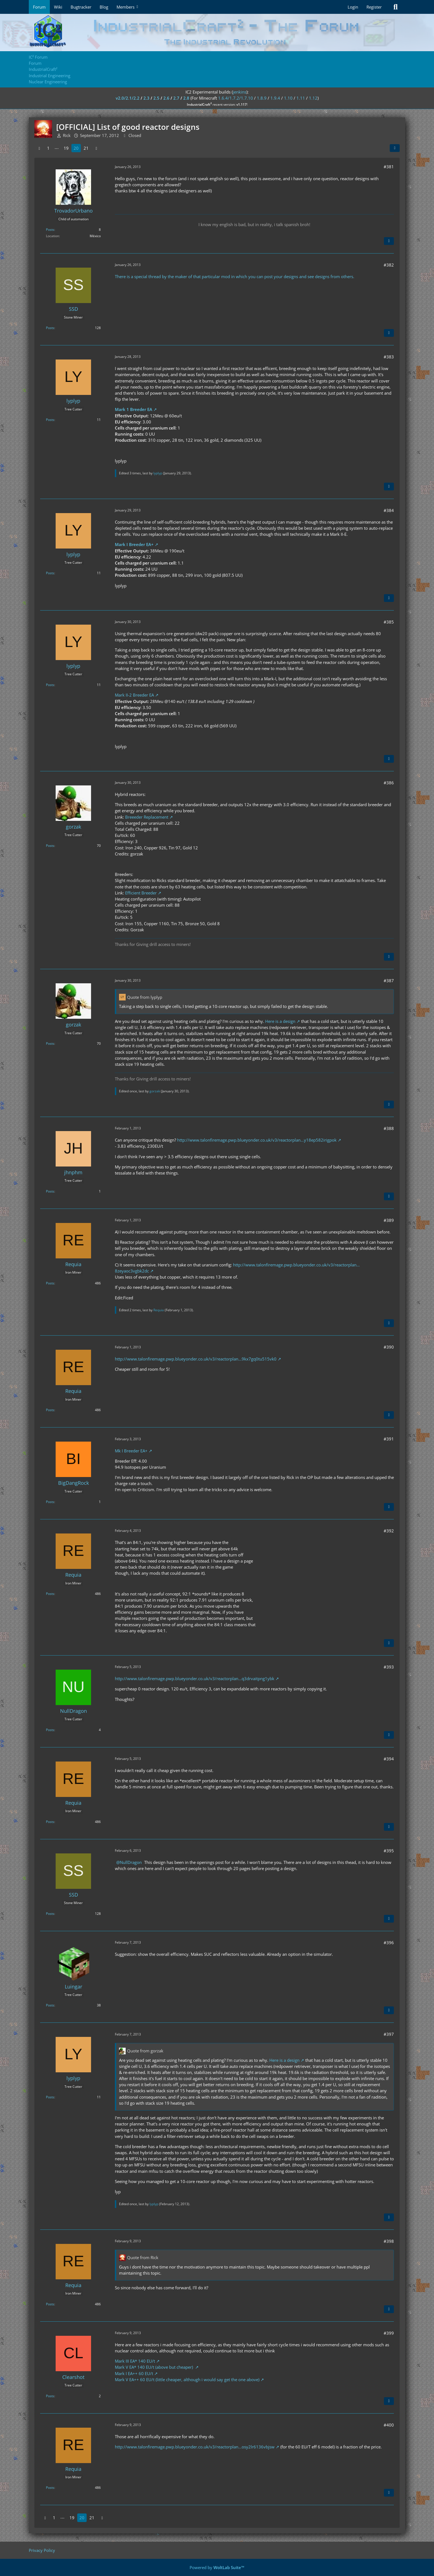 This screenshot has width=434, height=2576. Describe the element at coordinates (86, 148) in the screenshot. I see `21 [Page 21]` at that location.